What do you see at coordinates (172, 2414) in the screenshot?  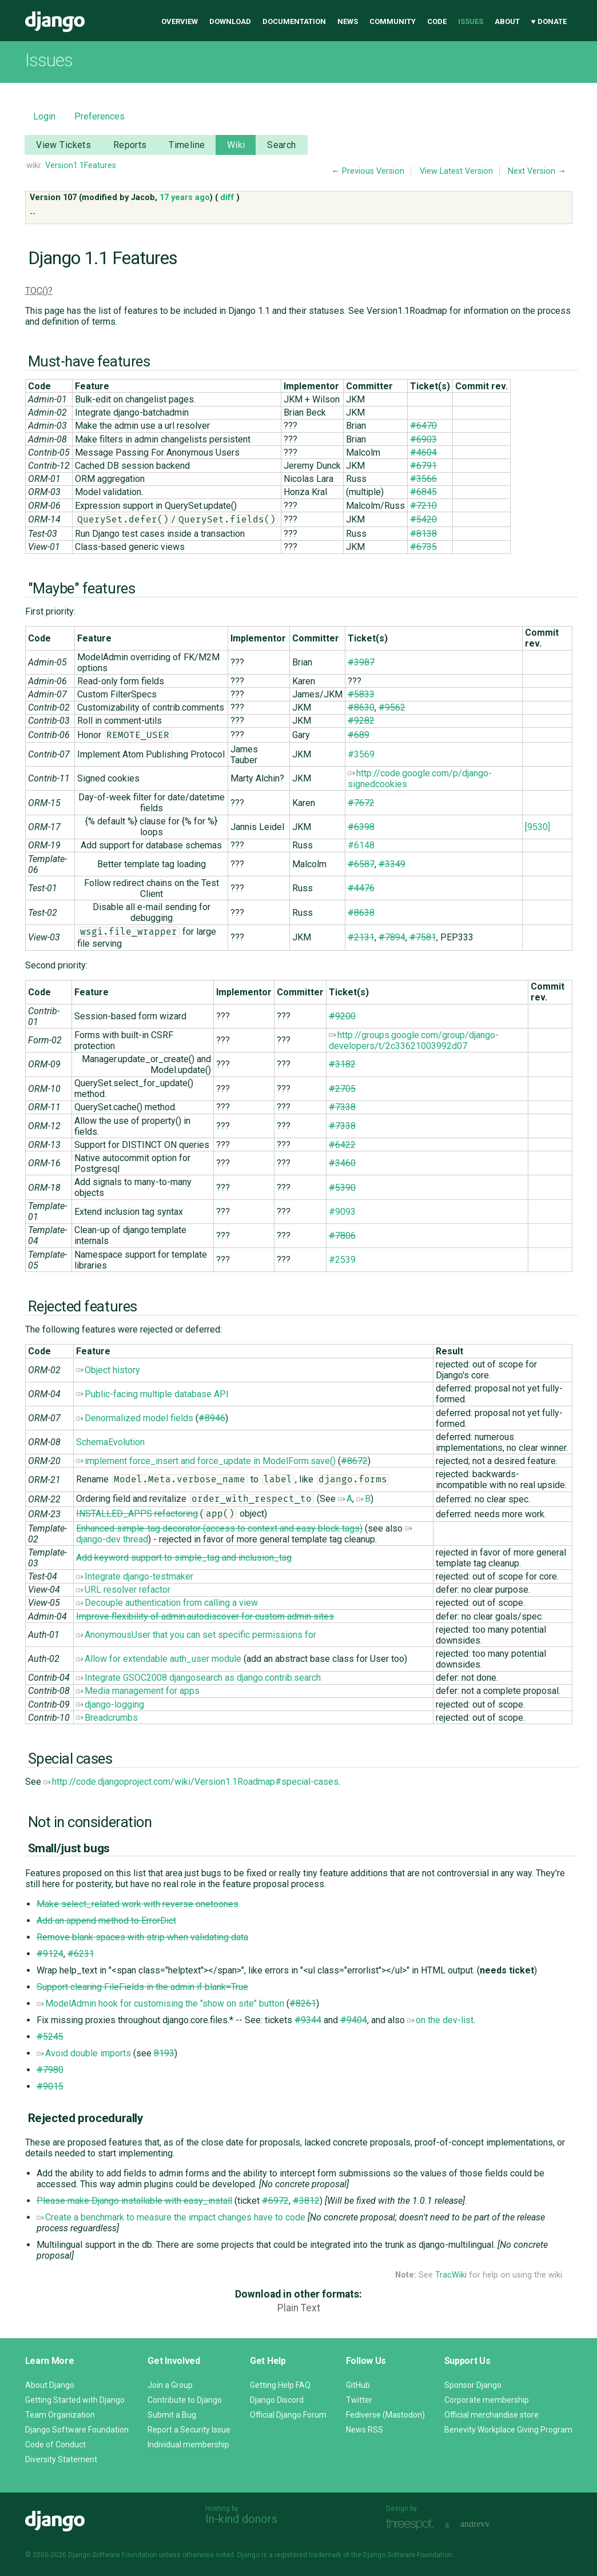 I see `Submit a Bug` at bounding box center [172, 2414].